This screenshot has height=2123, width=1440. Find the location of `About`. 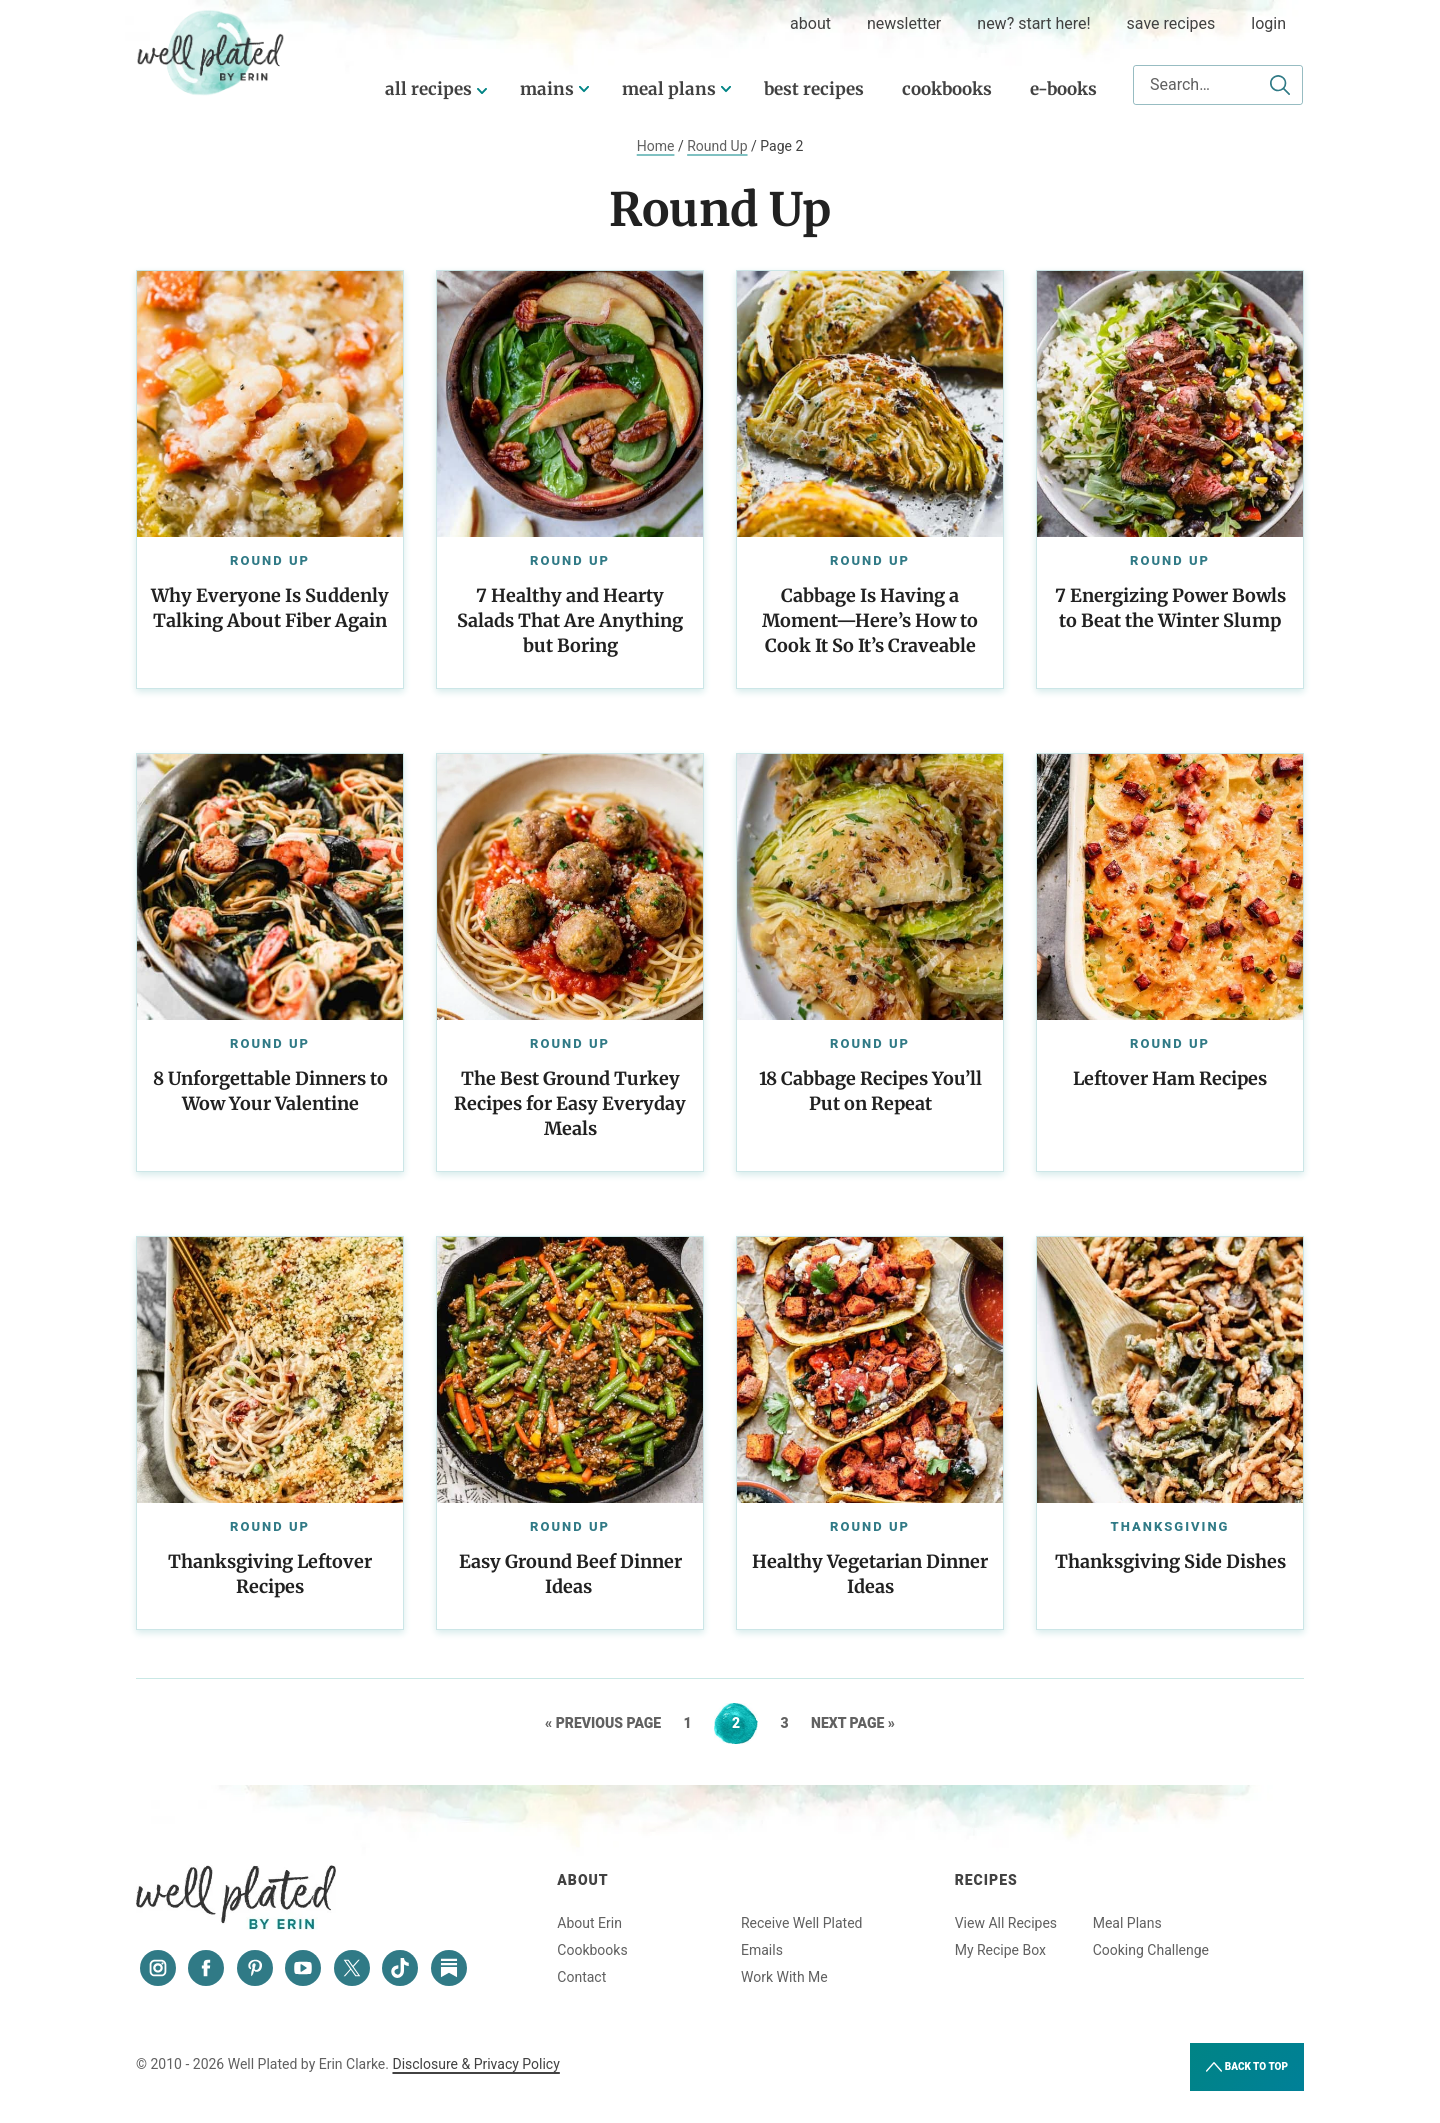

About is located at coordinates (582, 1880).